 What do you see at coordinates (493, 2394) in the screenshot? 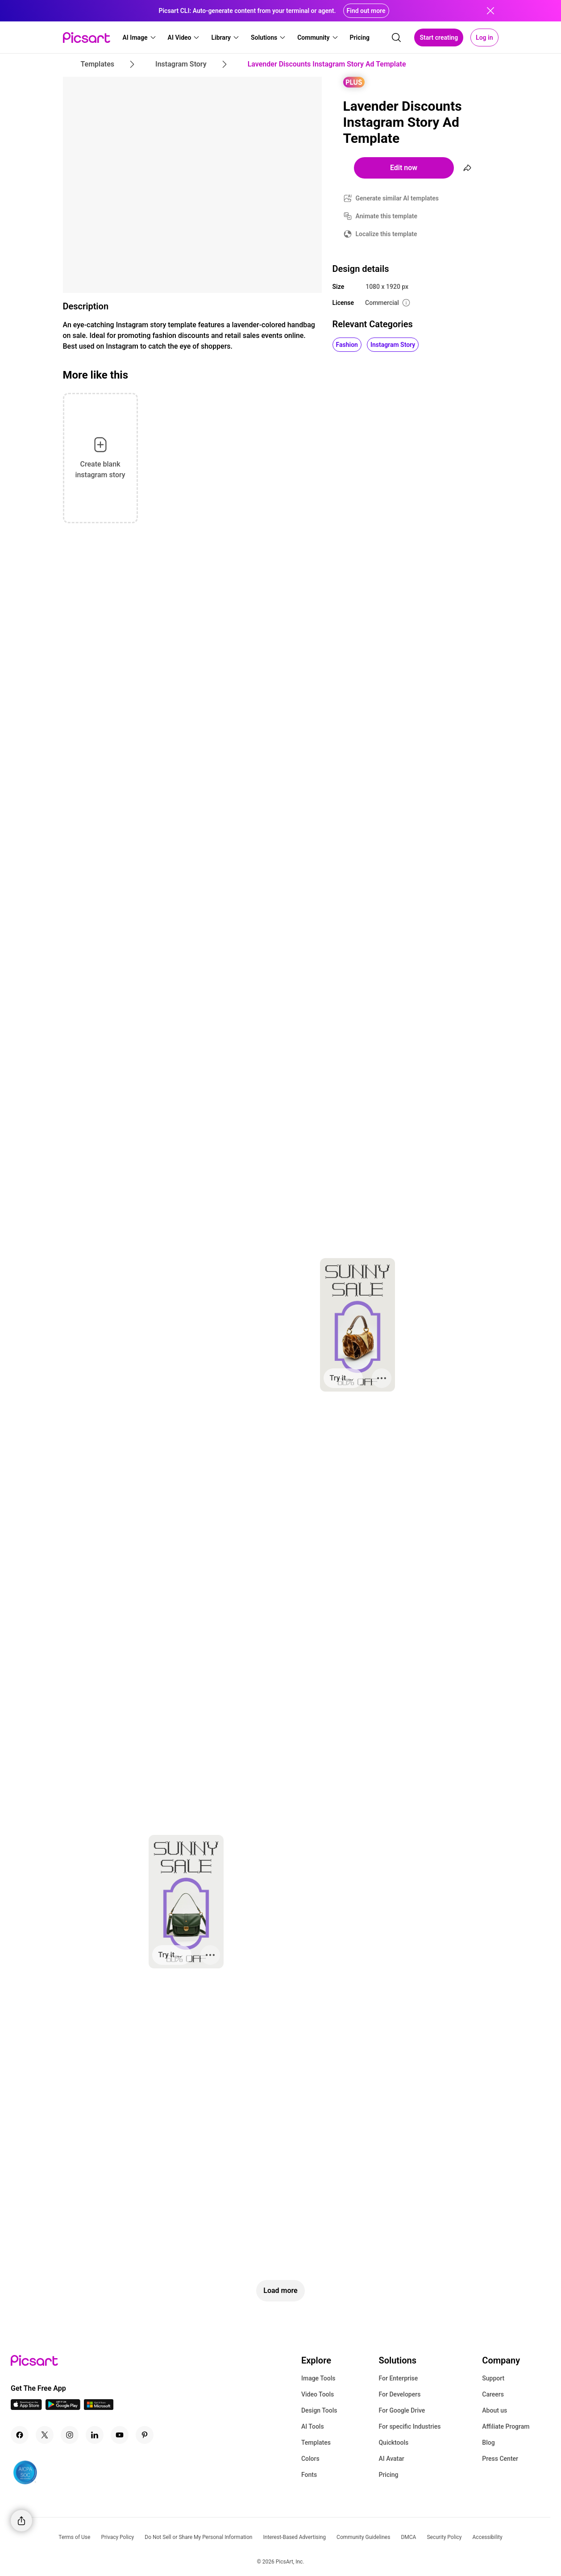
I see `Careers` at bounding box center [493, 2394].